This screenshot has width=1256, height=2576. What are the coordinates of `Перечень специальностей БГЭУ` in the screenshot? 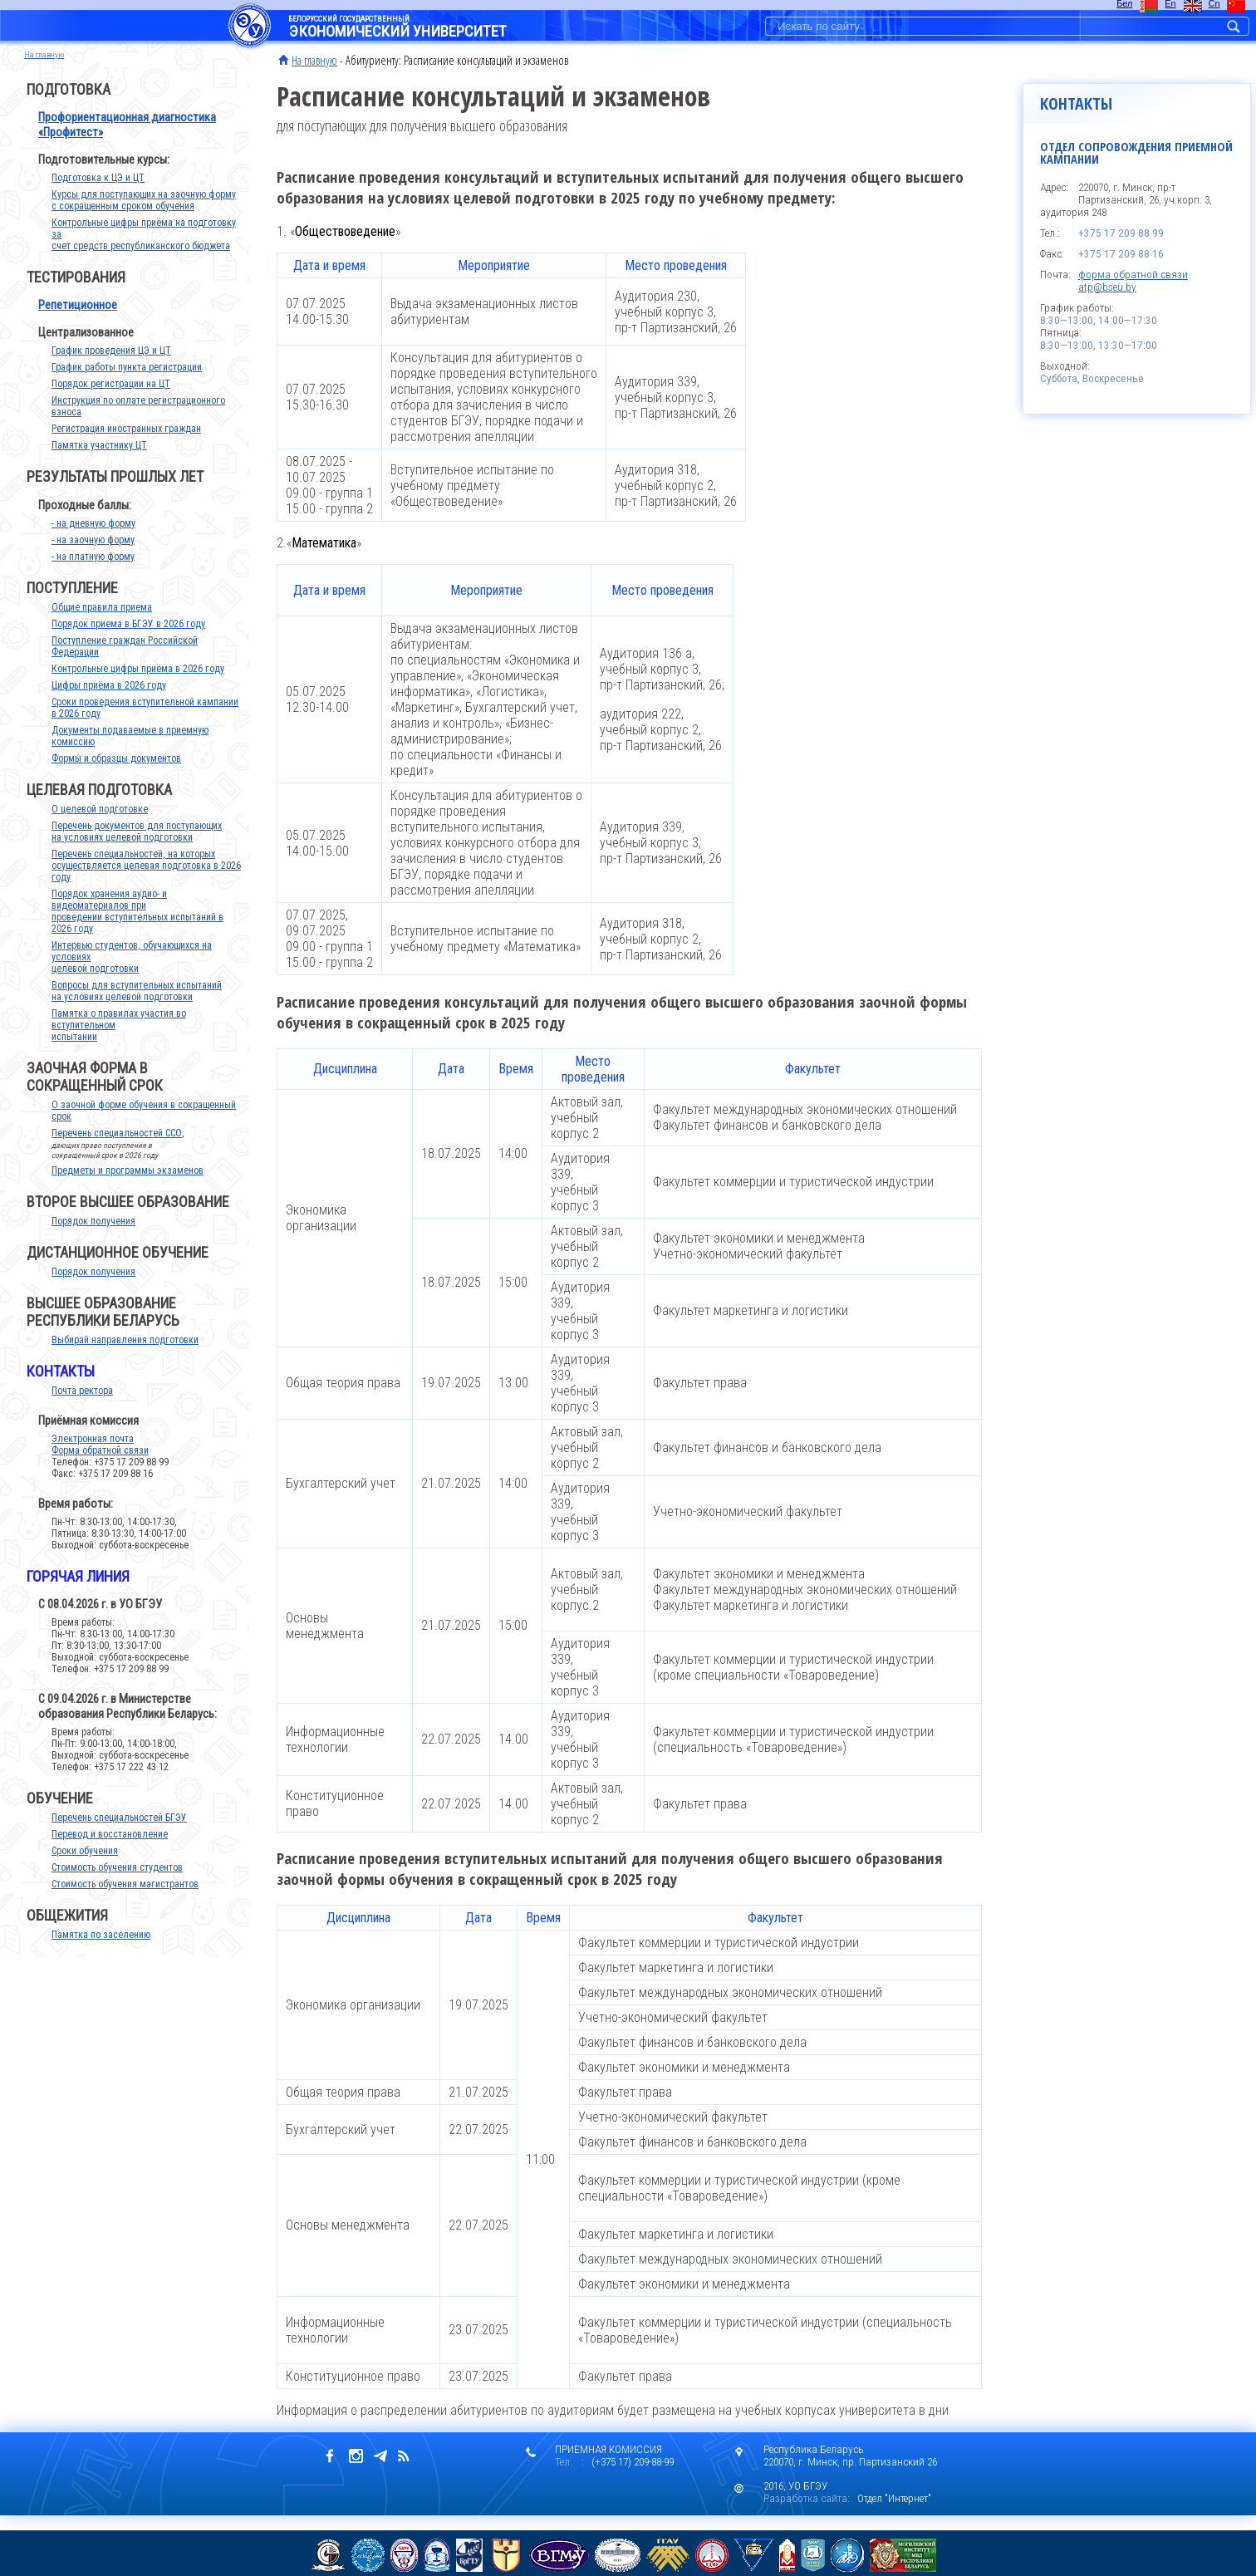 It's located at (119, 1834).